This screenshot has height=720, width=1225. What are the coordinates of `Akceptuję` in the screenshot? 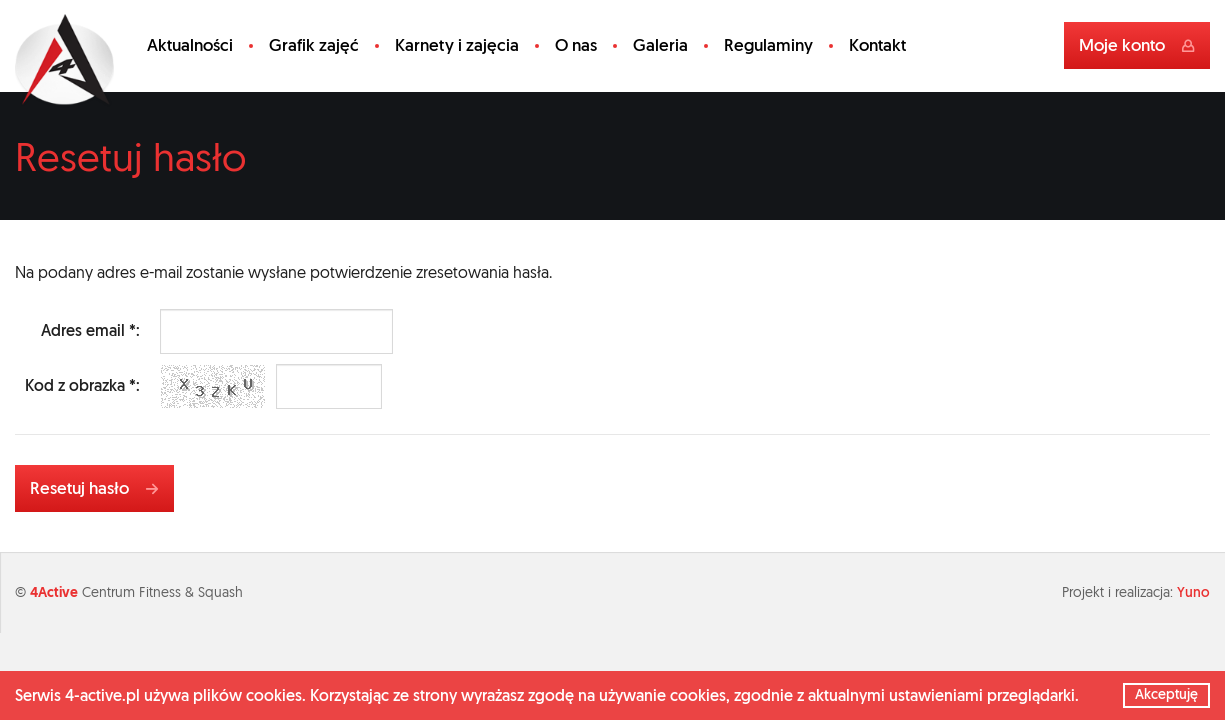 It's located at (1166, 694).